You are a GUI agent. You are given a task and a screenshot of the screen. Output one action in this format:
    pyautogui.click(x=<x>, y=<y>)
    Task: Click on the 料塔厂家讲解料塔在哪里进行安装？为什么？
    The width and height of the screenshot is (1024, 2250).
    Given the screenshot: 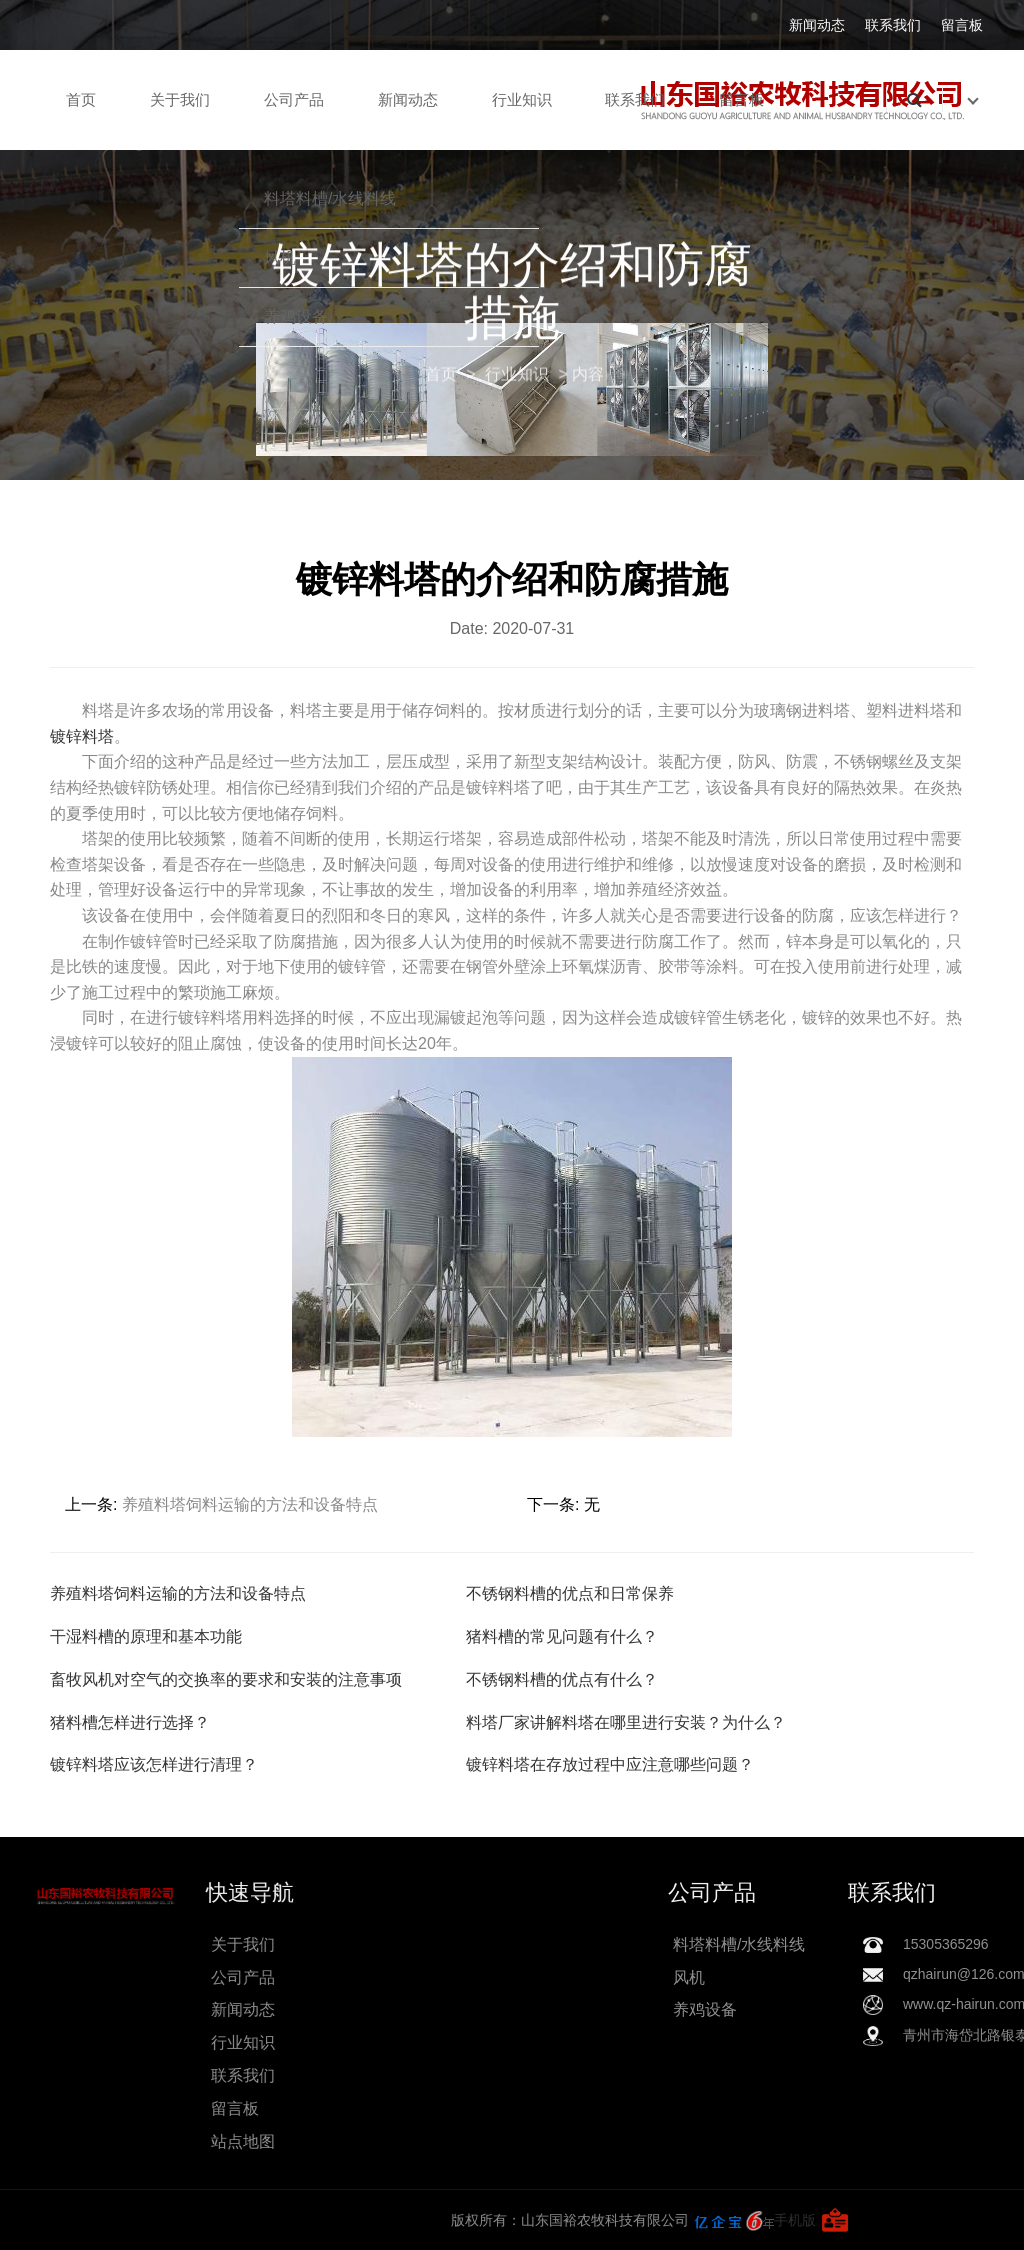 What is the action you would take?
    pyautogui.click(x=626, y=1722)
    